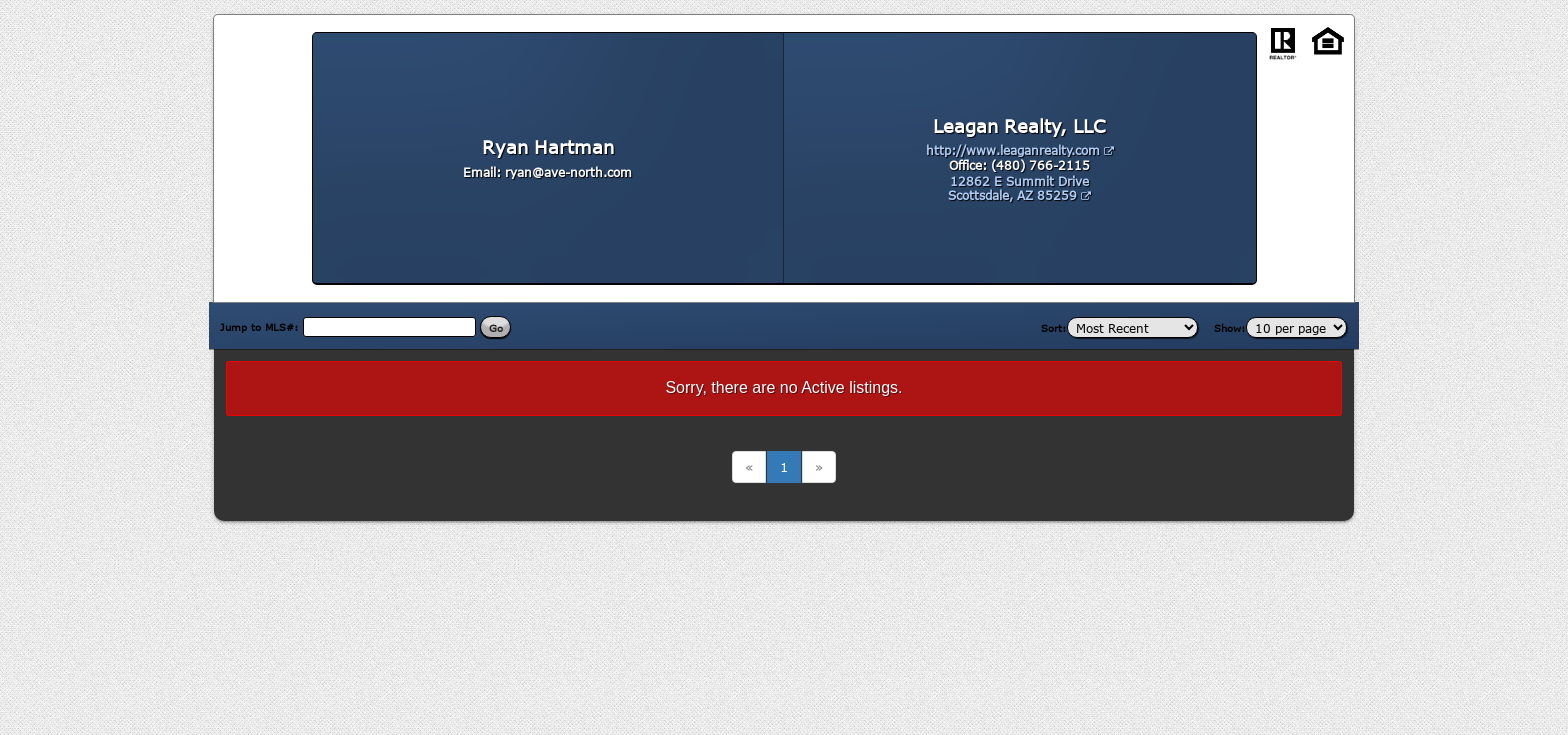  What do you see at coordinates (1230, 328) in the screenshot?
I see `Show:` at bounding box center [1230, 328].